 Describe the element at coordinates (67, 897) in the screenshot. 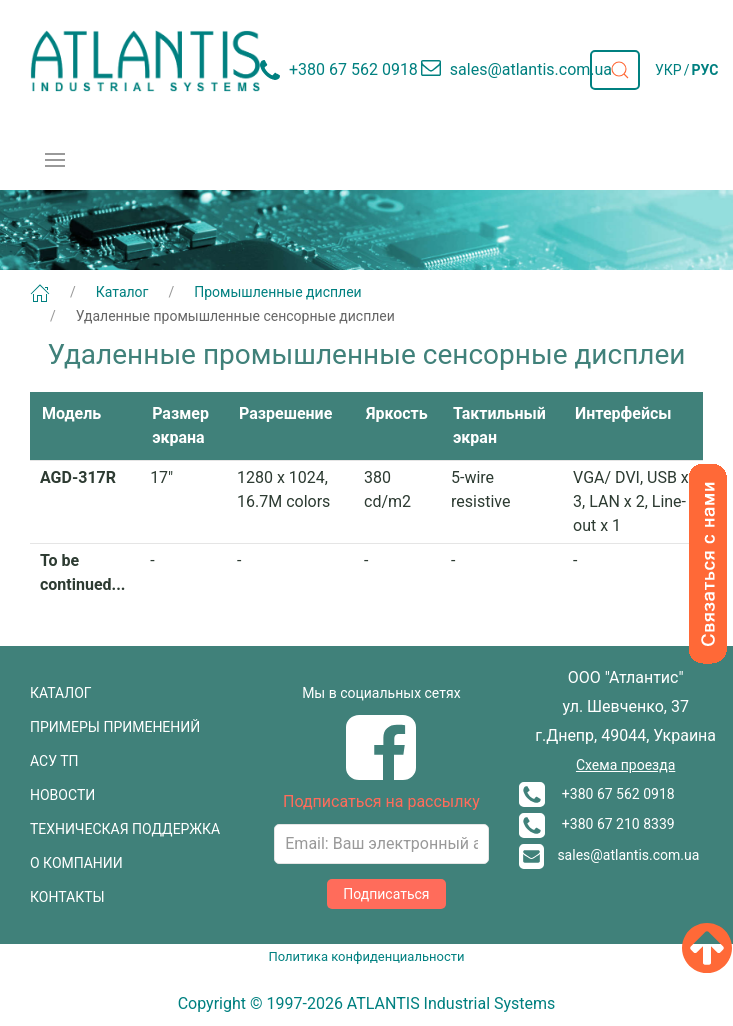

I see `КОНТАКТЫ` at that location.